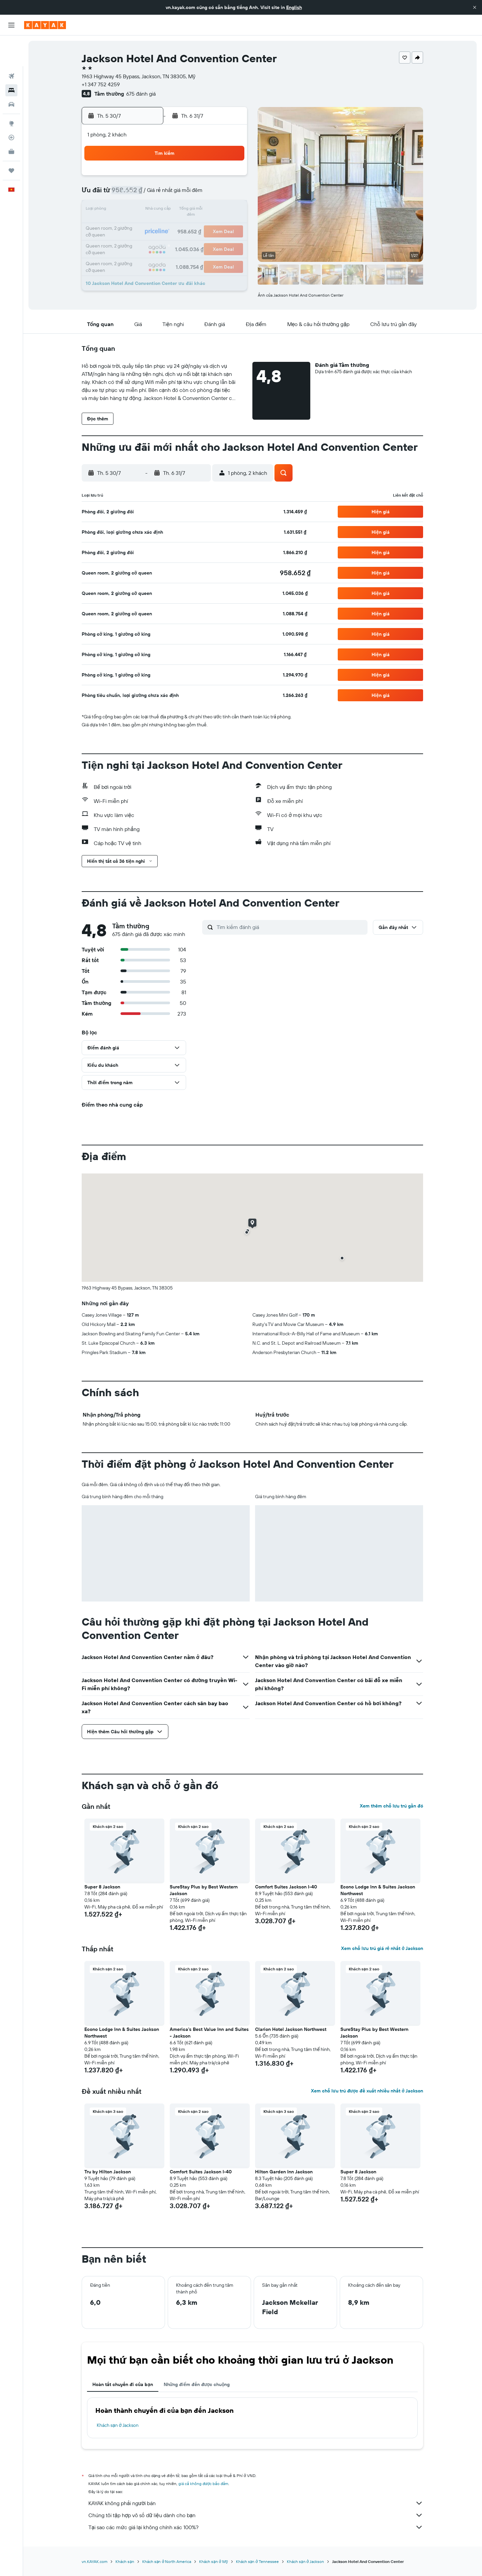  I want to click on 31 [button], so click(197, 242).